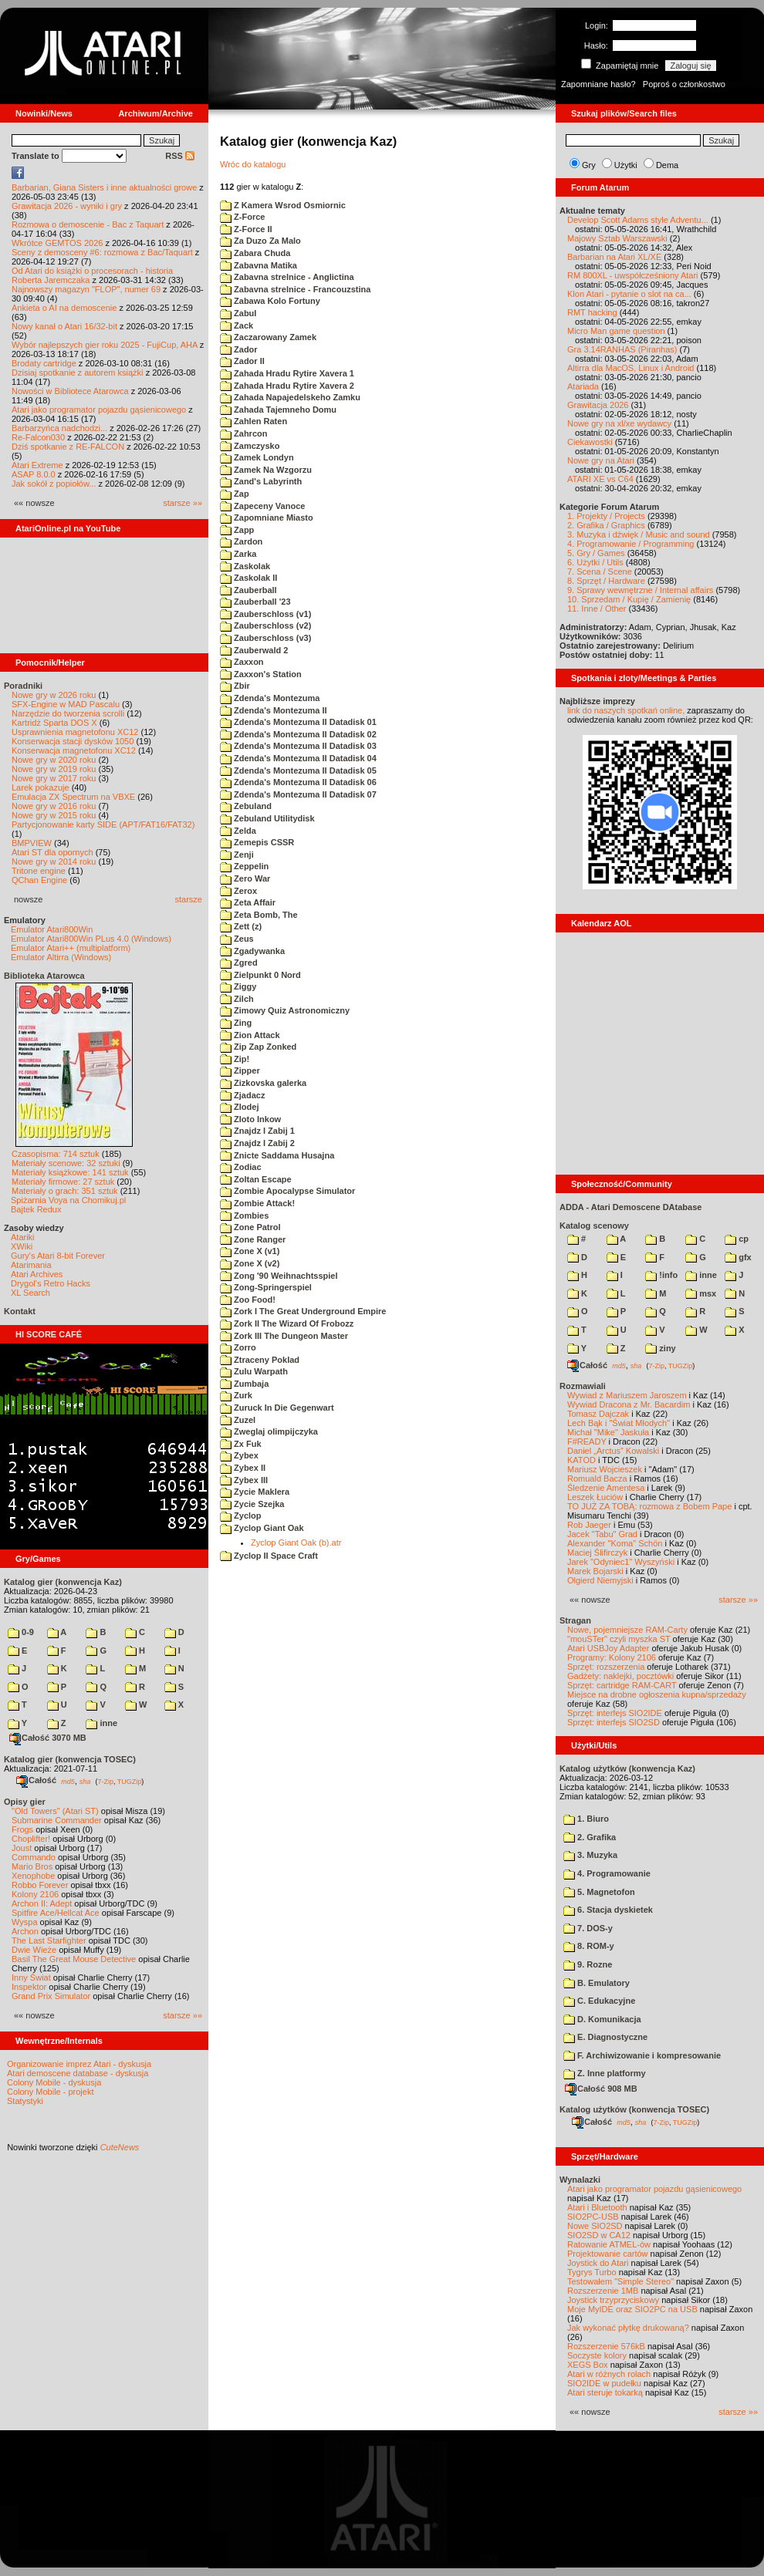  What do you see at coordinates (590, 1855) in the screenshot?
I see `3. Muzyka` at bounding box center [590, 1855].